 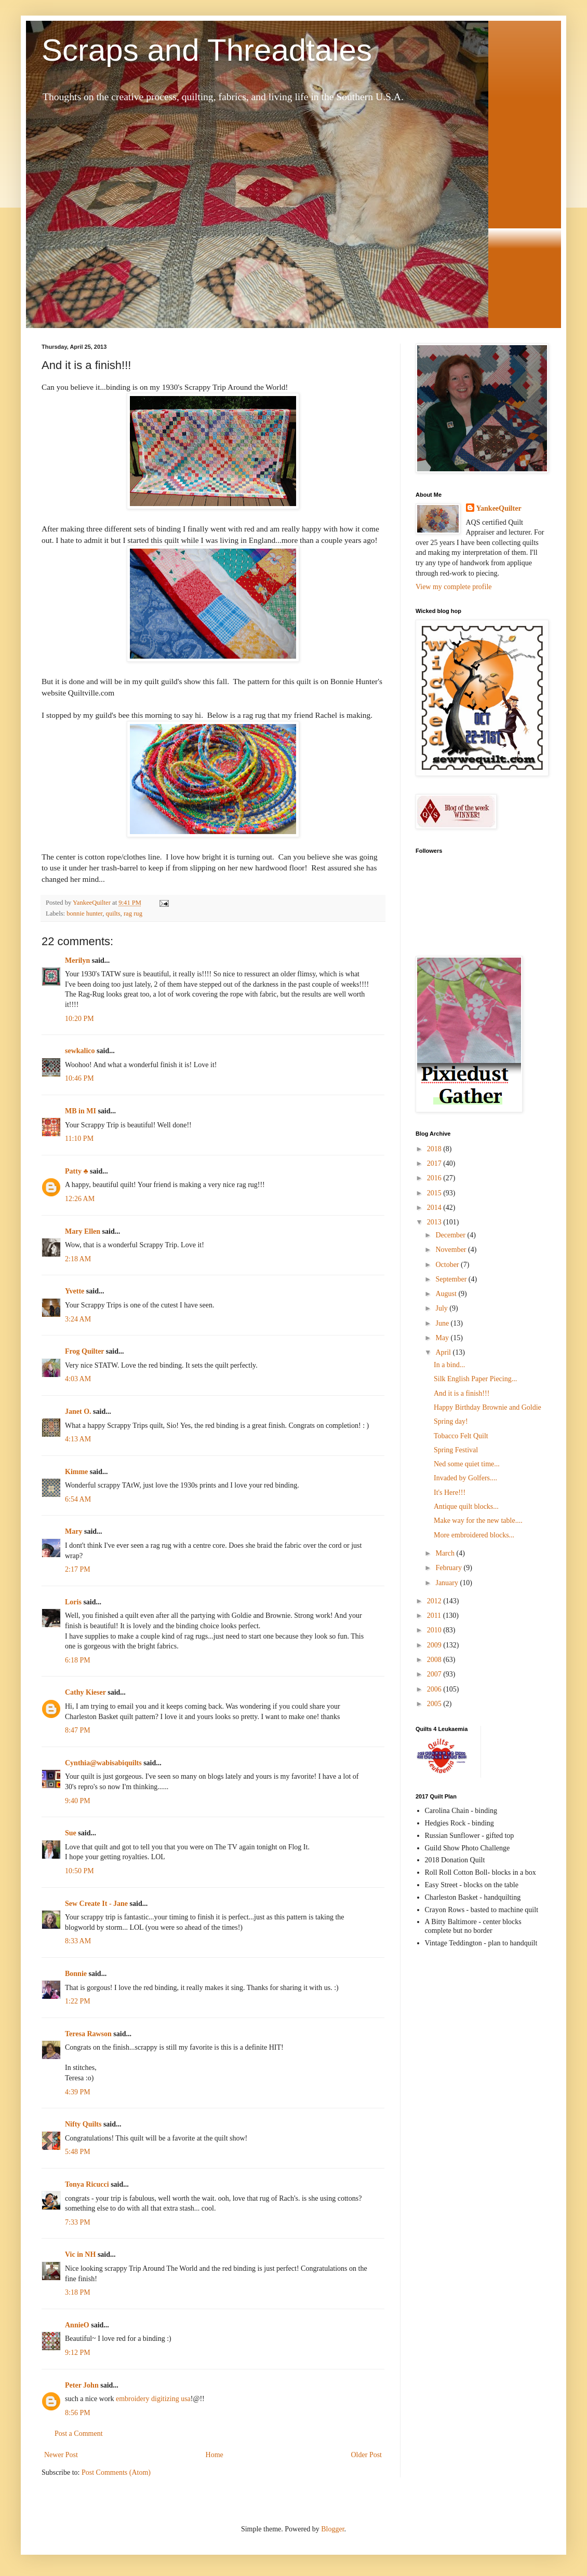 What do you see at coordinates (80, 1051) in the screenshot?
I see `sewkalico` at bounding box center [80, 1051].